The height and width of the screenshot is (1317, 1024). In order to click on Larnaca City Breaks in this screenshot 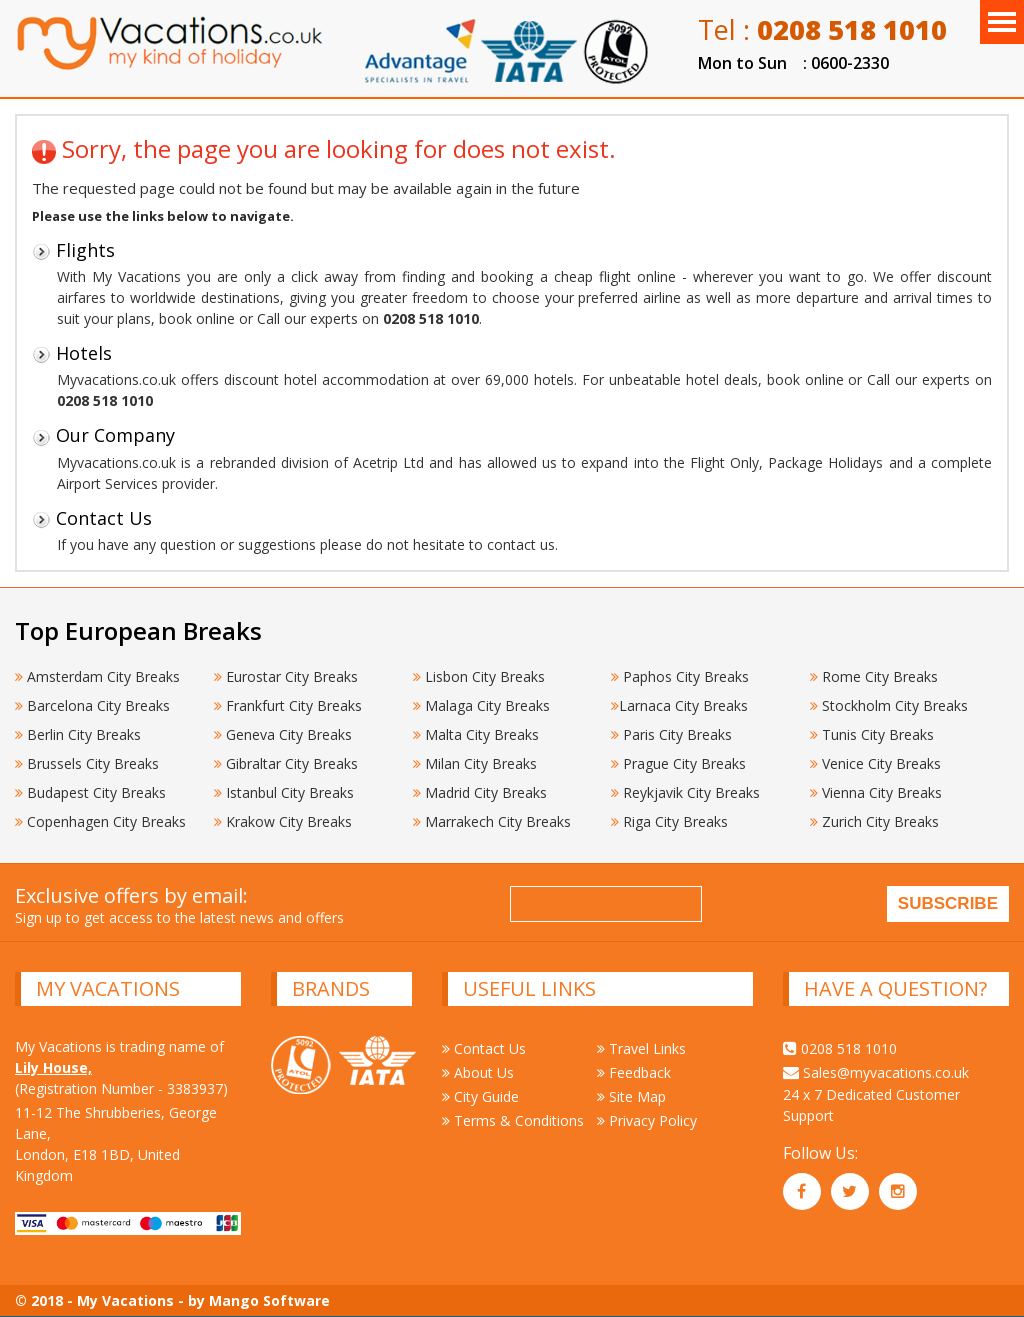, I will do `click(679, 705)`.